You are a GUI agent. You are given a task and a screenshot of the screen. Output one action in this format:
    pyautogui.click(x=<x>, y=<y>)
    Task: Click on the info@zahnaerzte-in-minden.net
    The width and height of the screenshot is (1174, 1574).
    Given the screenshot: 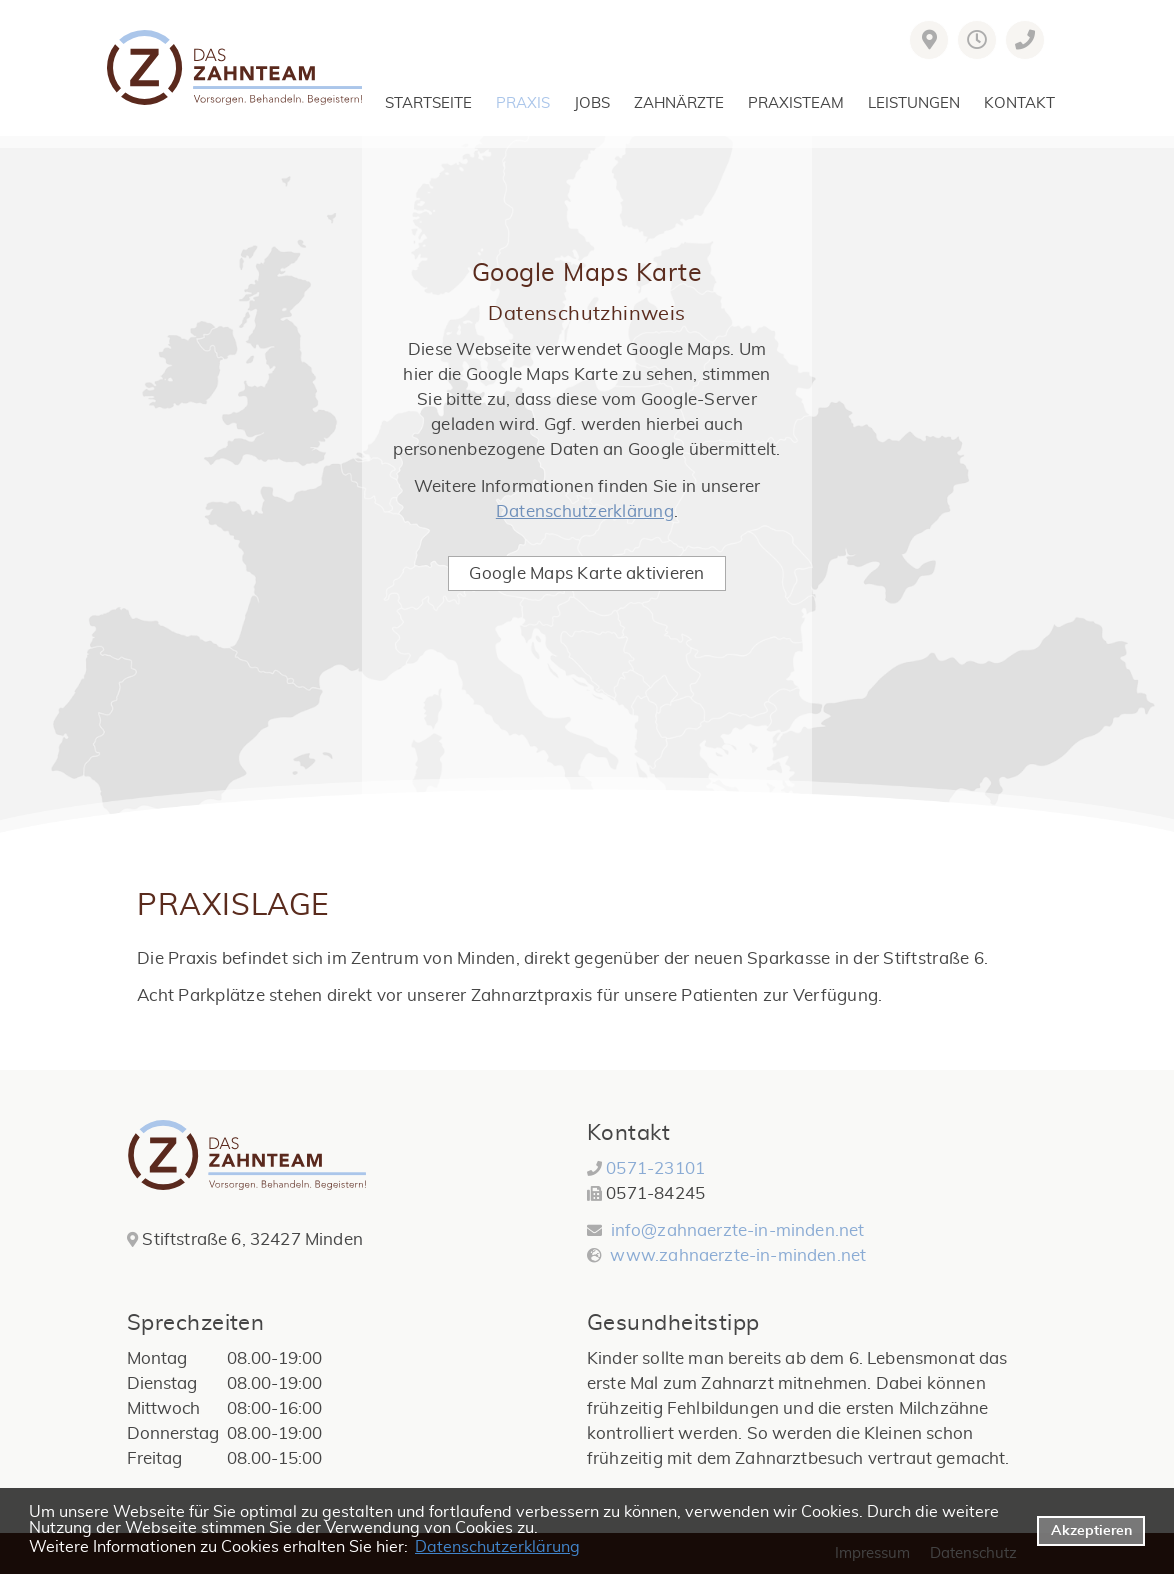 What is the action you would take?
    pyautogui.click(x=738, y=1230)
    